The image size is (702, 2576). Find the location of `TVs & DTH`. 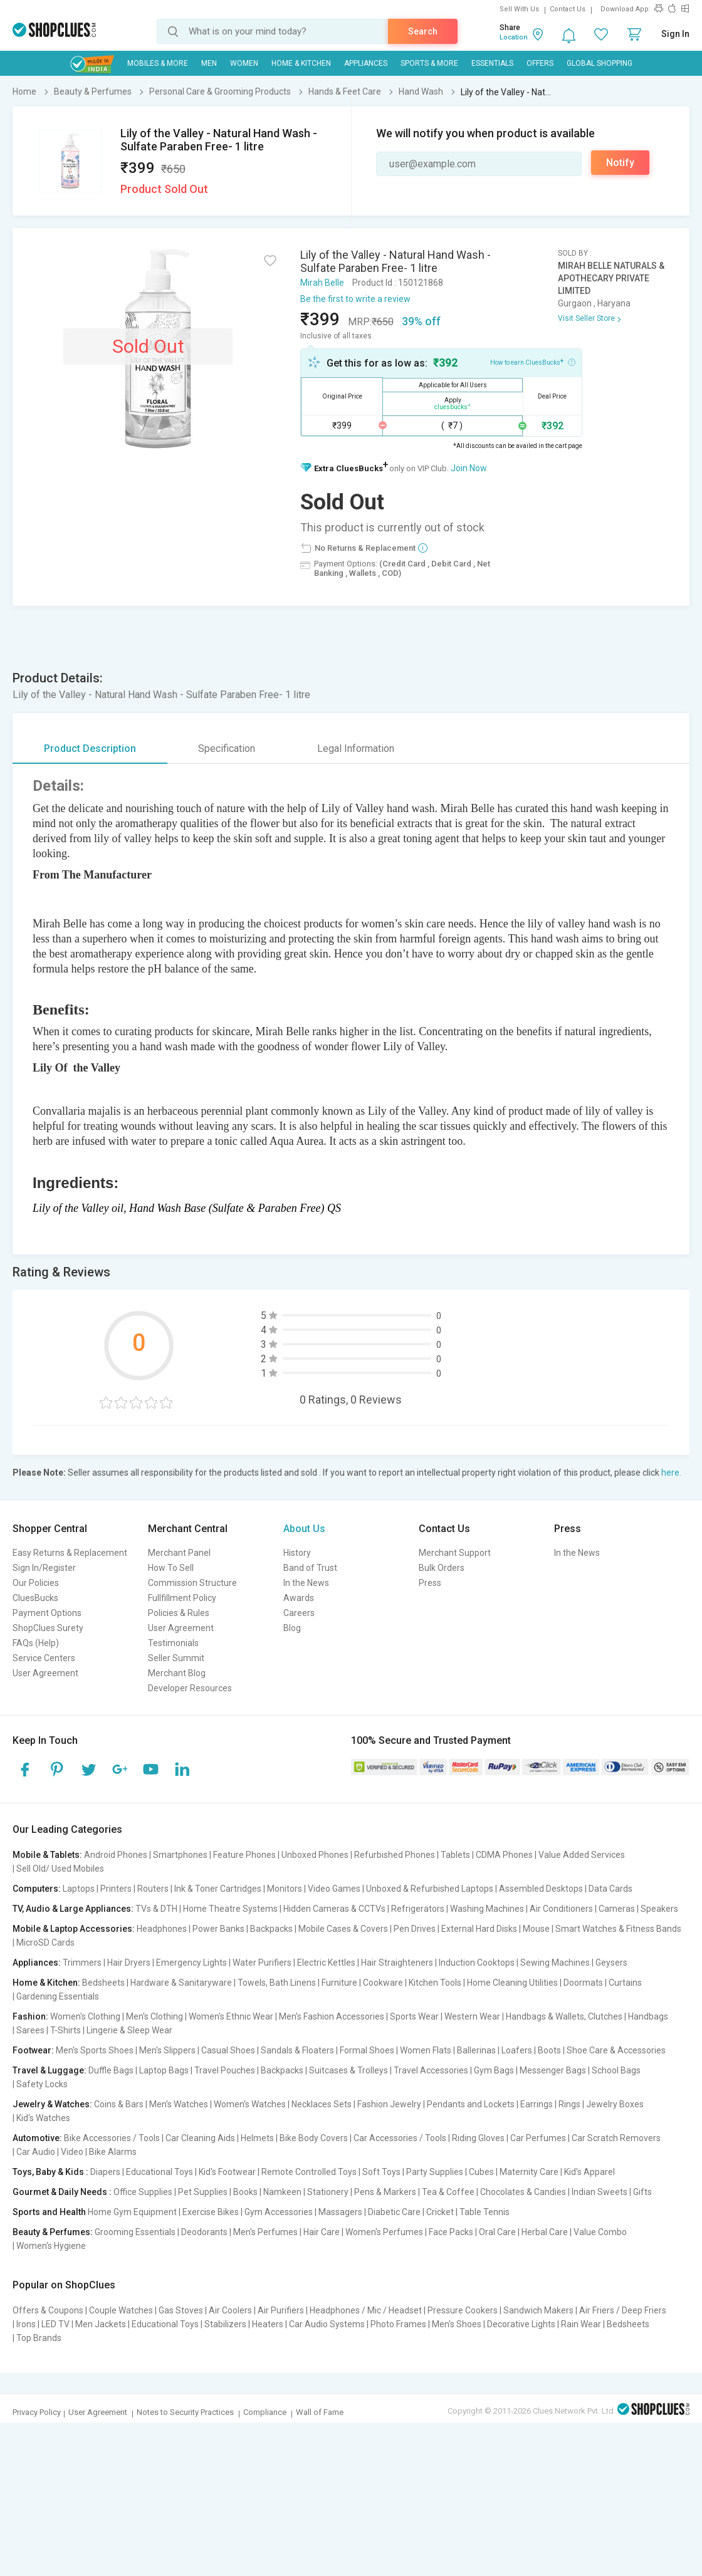

TVs & DTH is located at coordinates (156, 1909).